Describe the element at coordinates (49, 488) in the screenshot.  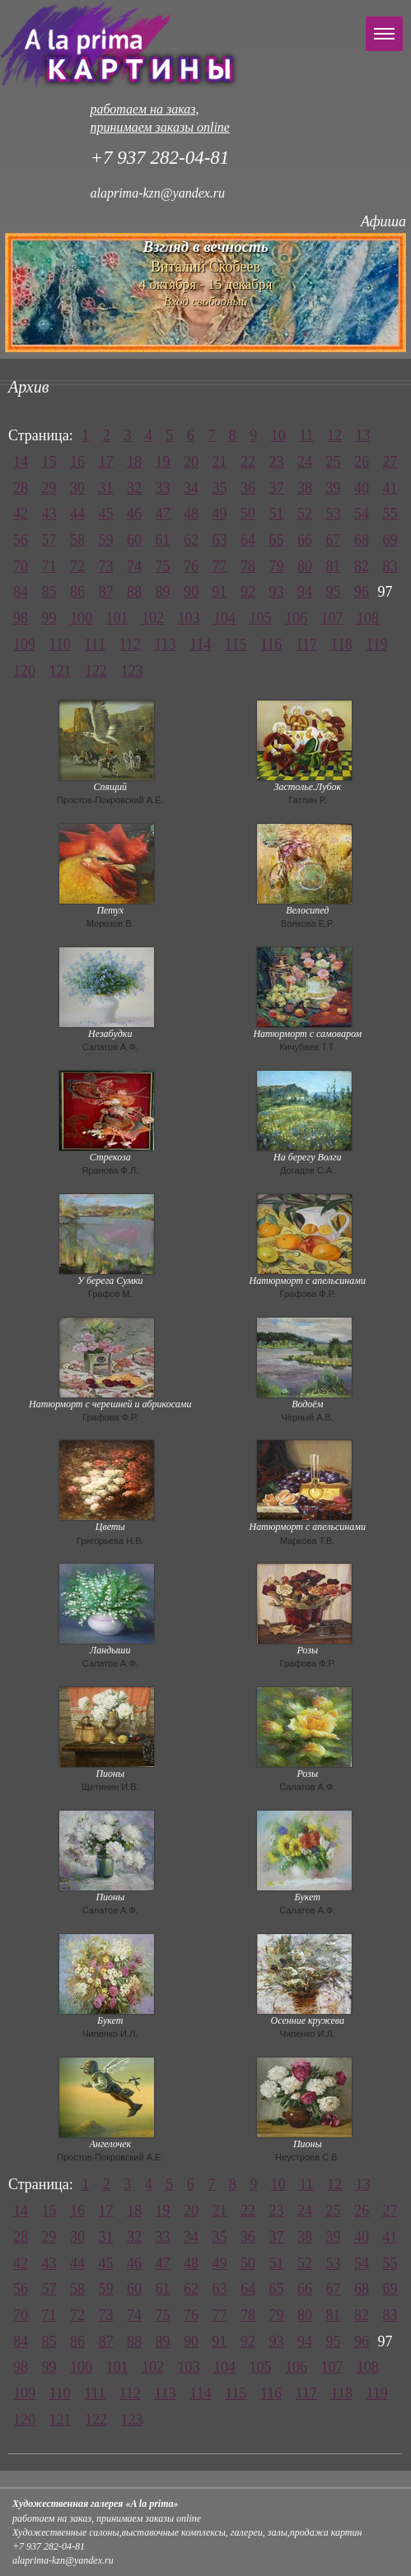
I see `29` at that location.